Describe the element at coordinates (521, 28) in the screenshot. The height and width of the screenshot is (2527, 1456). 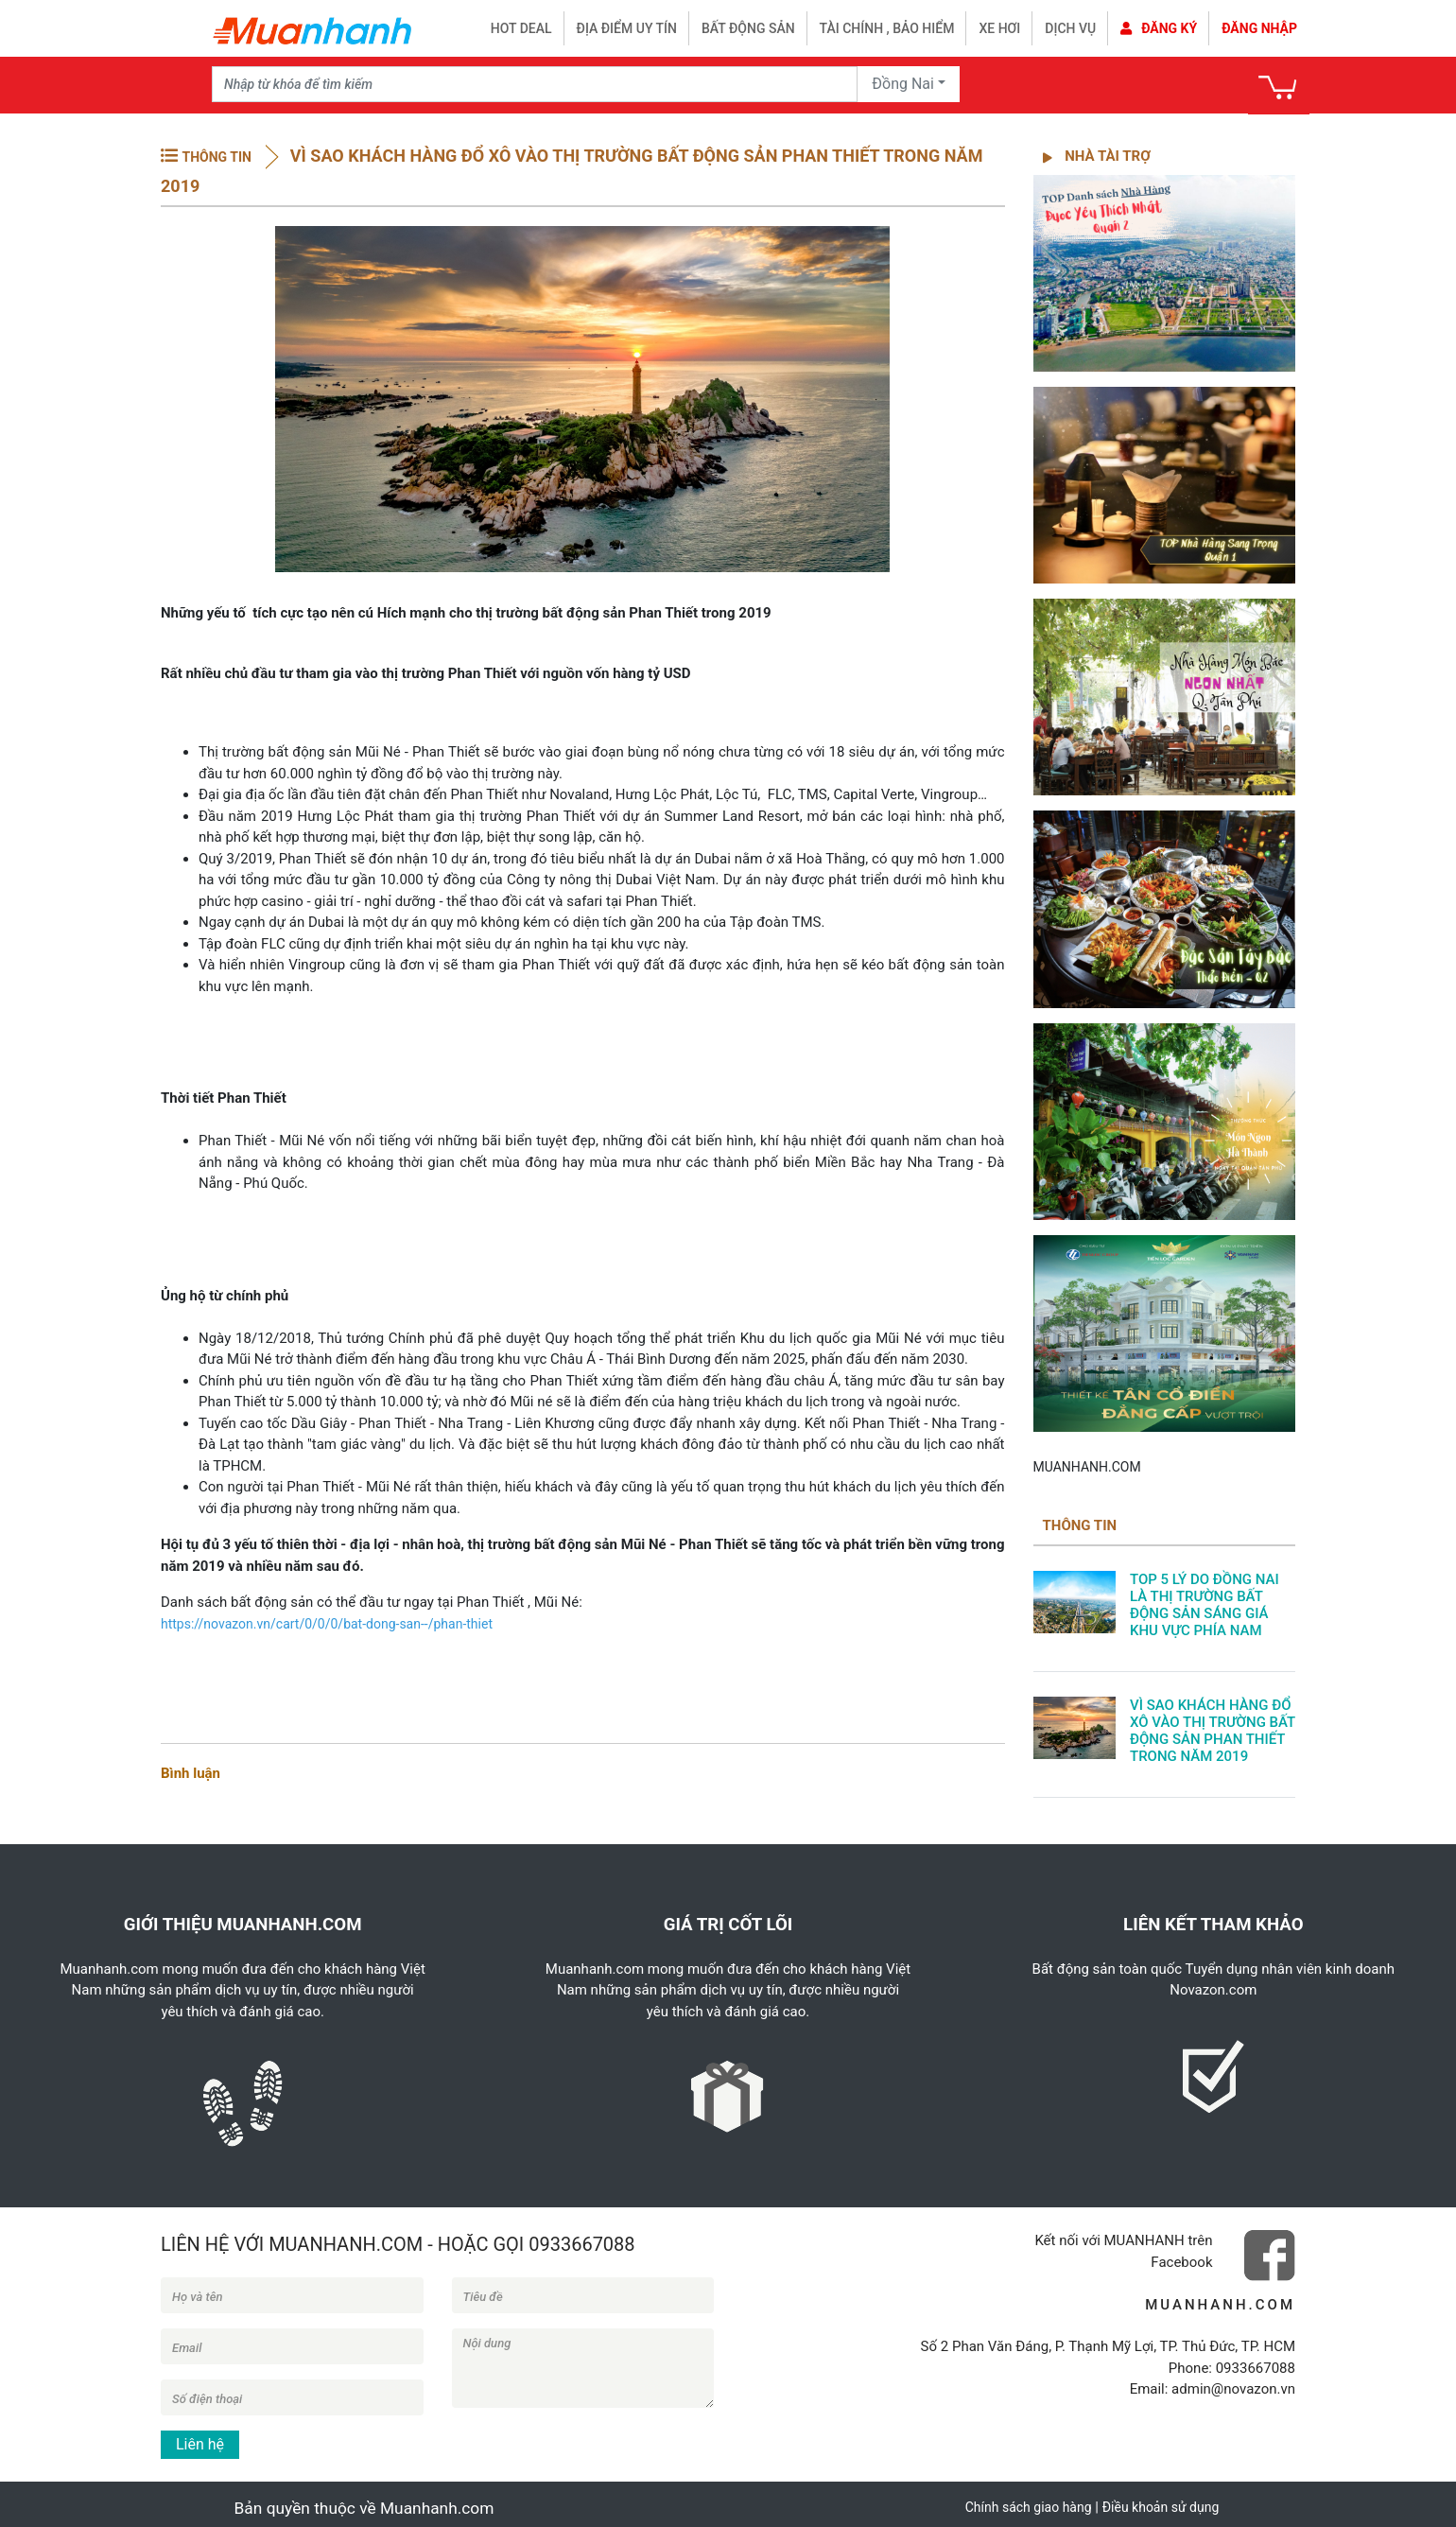
I see `HOT DEAL` at that location.